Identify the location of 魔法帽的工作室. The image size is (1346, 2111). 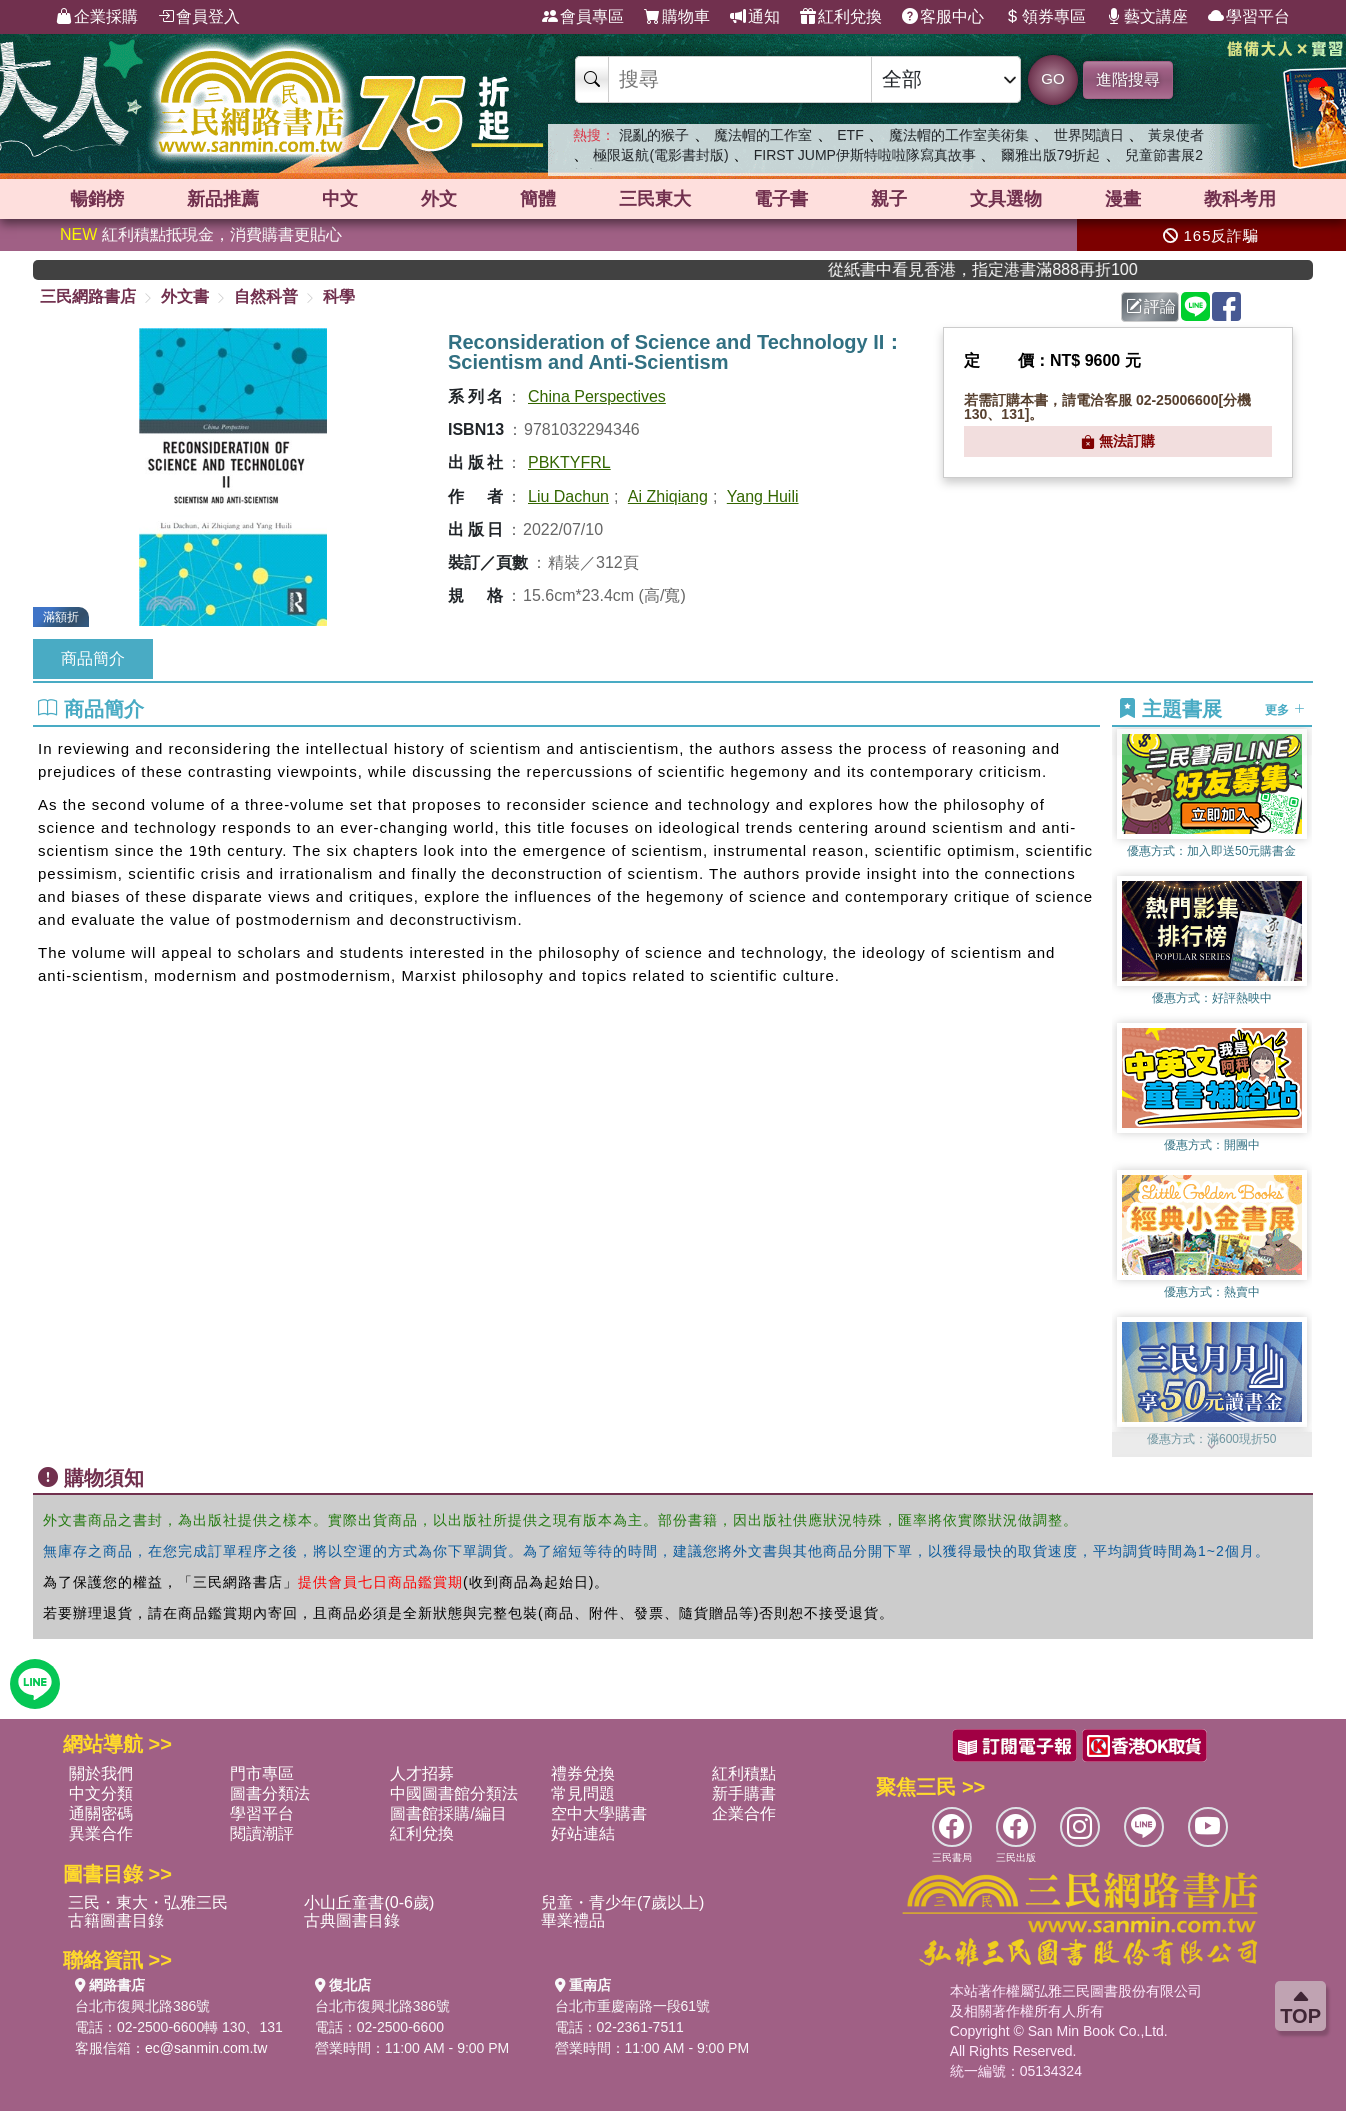
(763, 135).